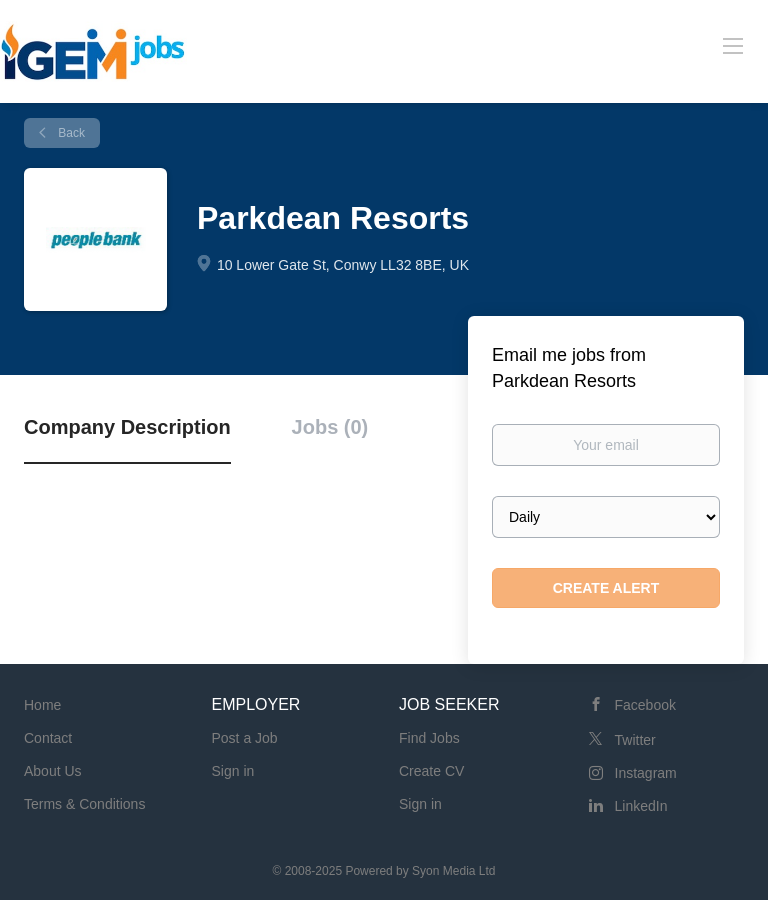 Image resolution: width=768 pixels, height=900 pixels. What do you see at coordinates (70, 133) in the screenshot?
I see `Back` at bounding box center [70, 133].